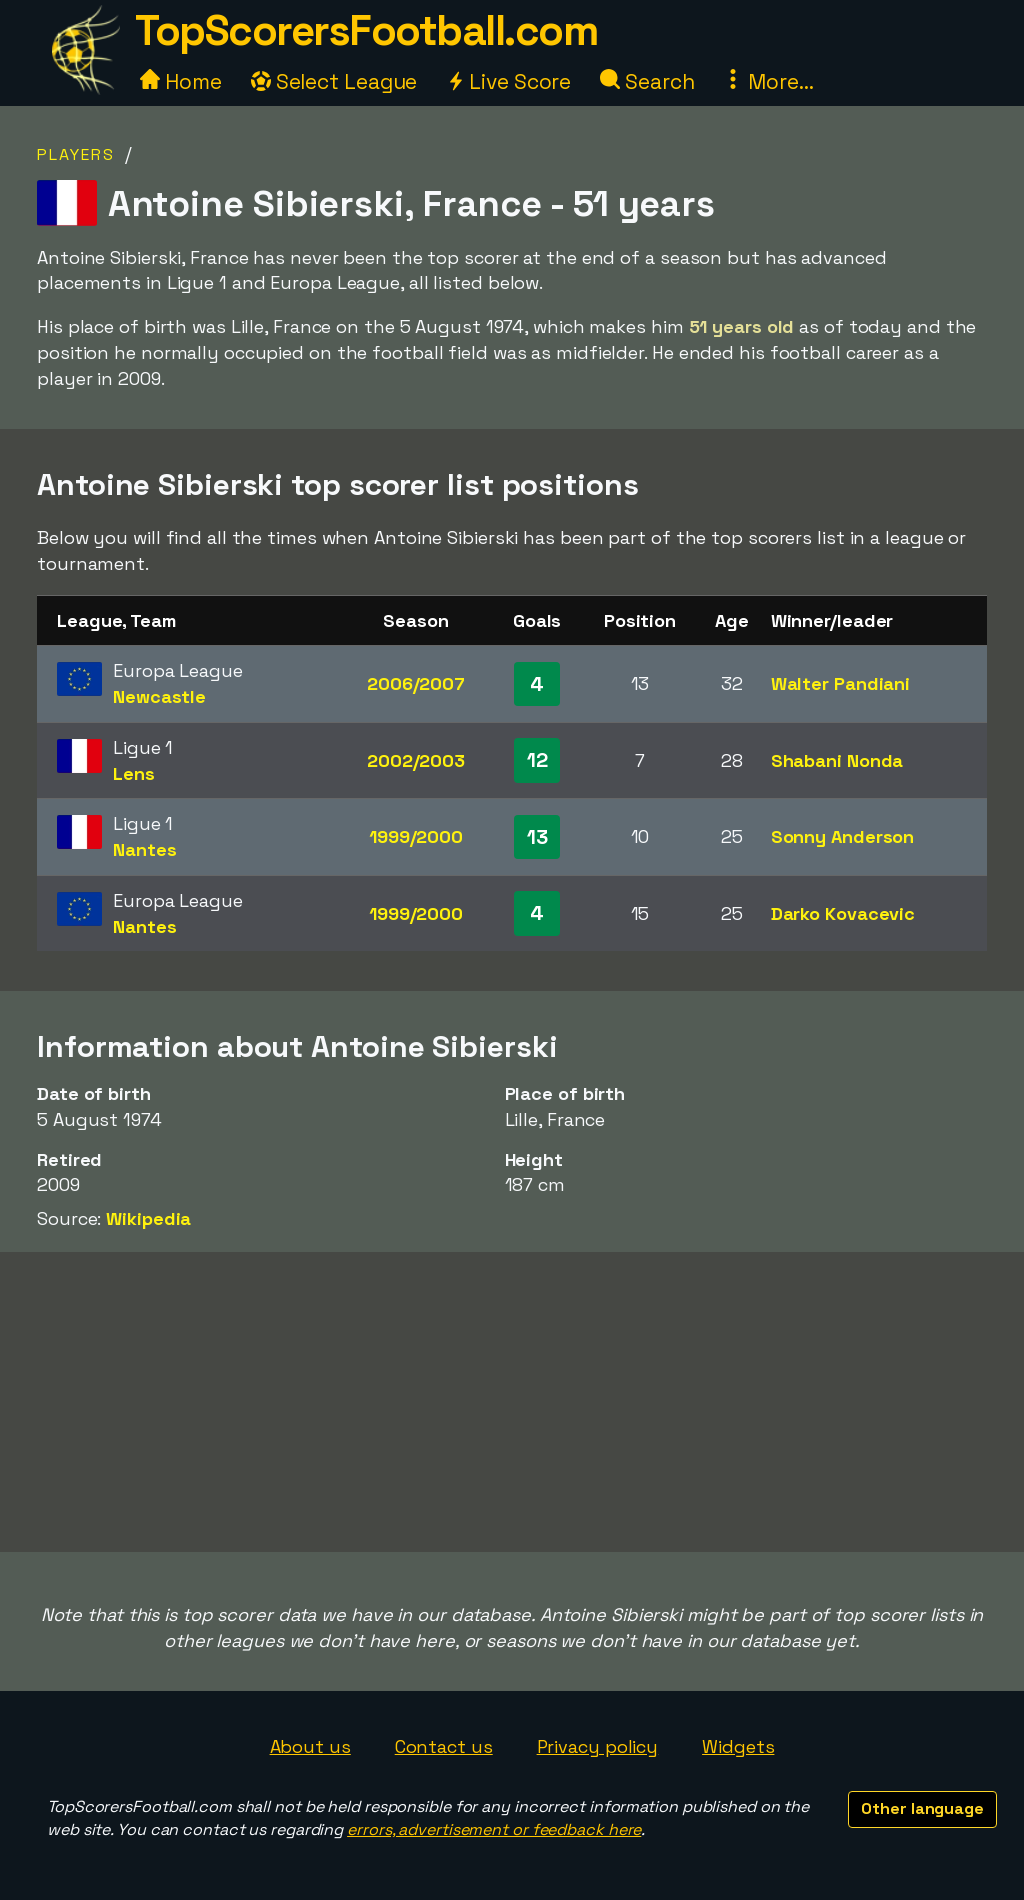 This screenshot has height=1900, width=1024. What do you see at coordinates (508, 81) in the screenshot?
I see `Live Score` at bounding box center [508, 81].